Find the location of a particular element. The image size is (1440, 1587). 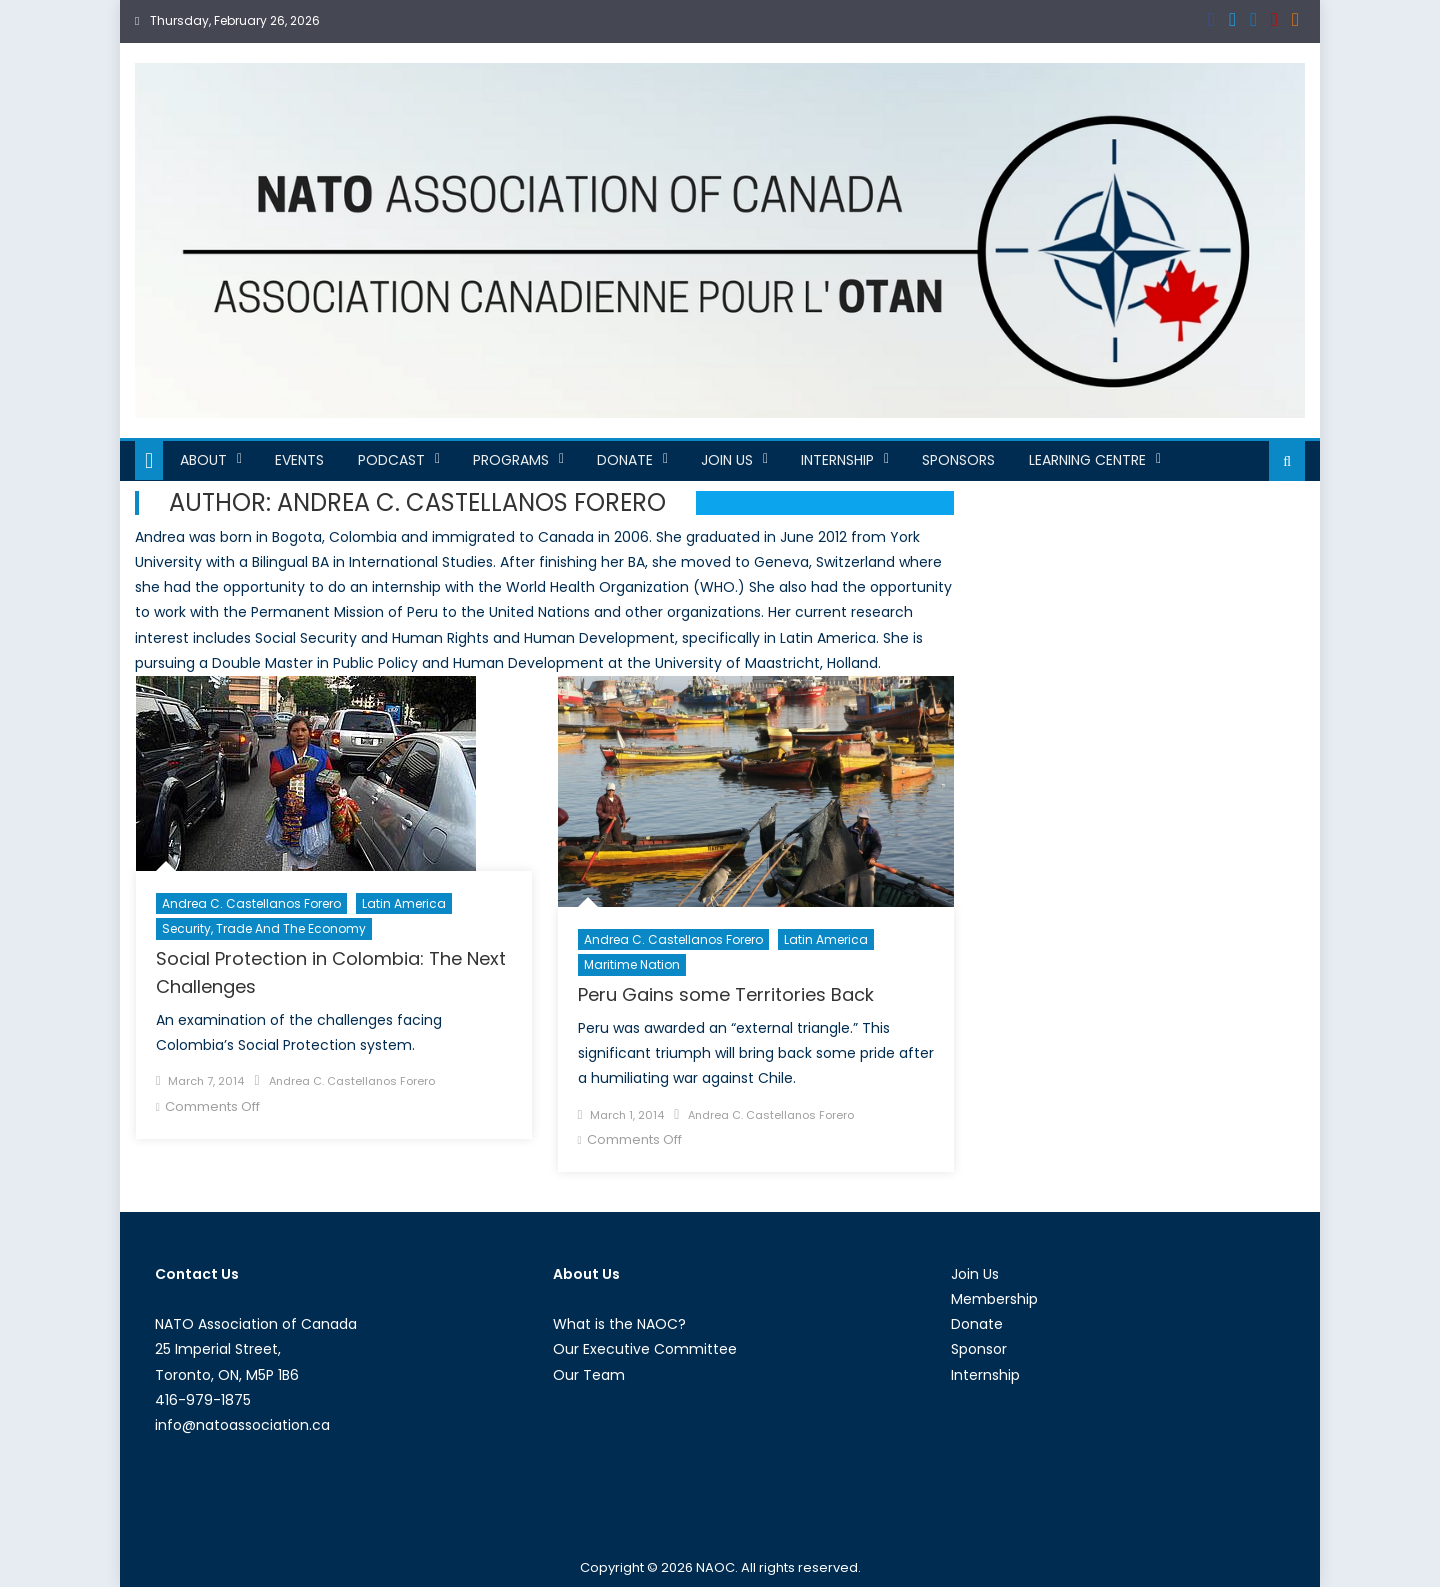

Events is located at coordinates (299, 460).